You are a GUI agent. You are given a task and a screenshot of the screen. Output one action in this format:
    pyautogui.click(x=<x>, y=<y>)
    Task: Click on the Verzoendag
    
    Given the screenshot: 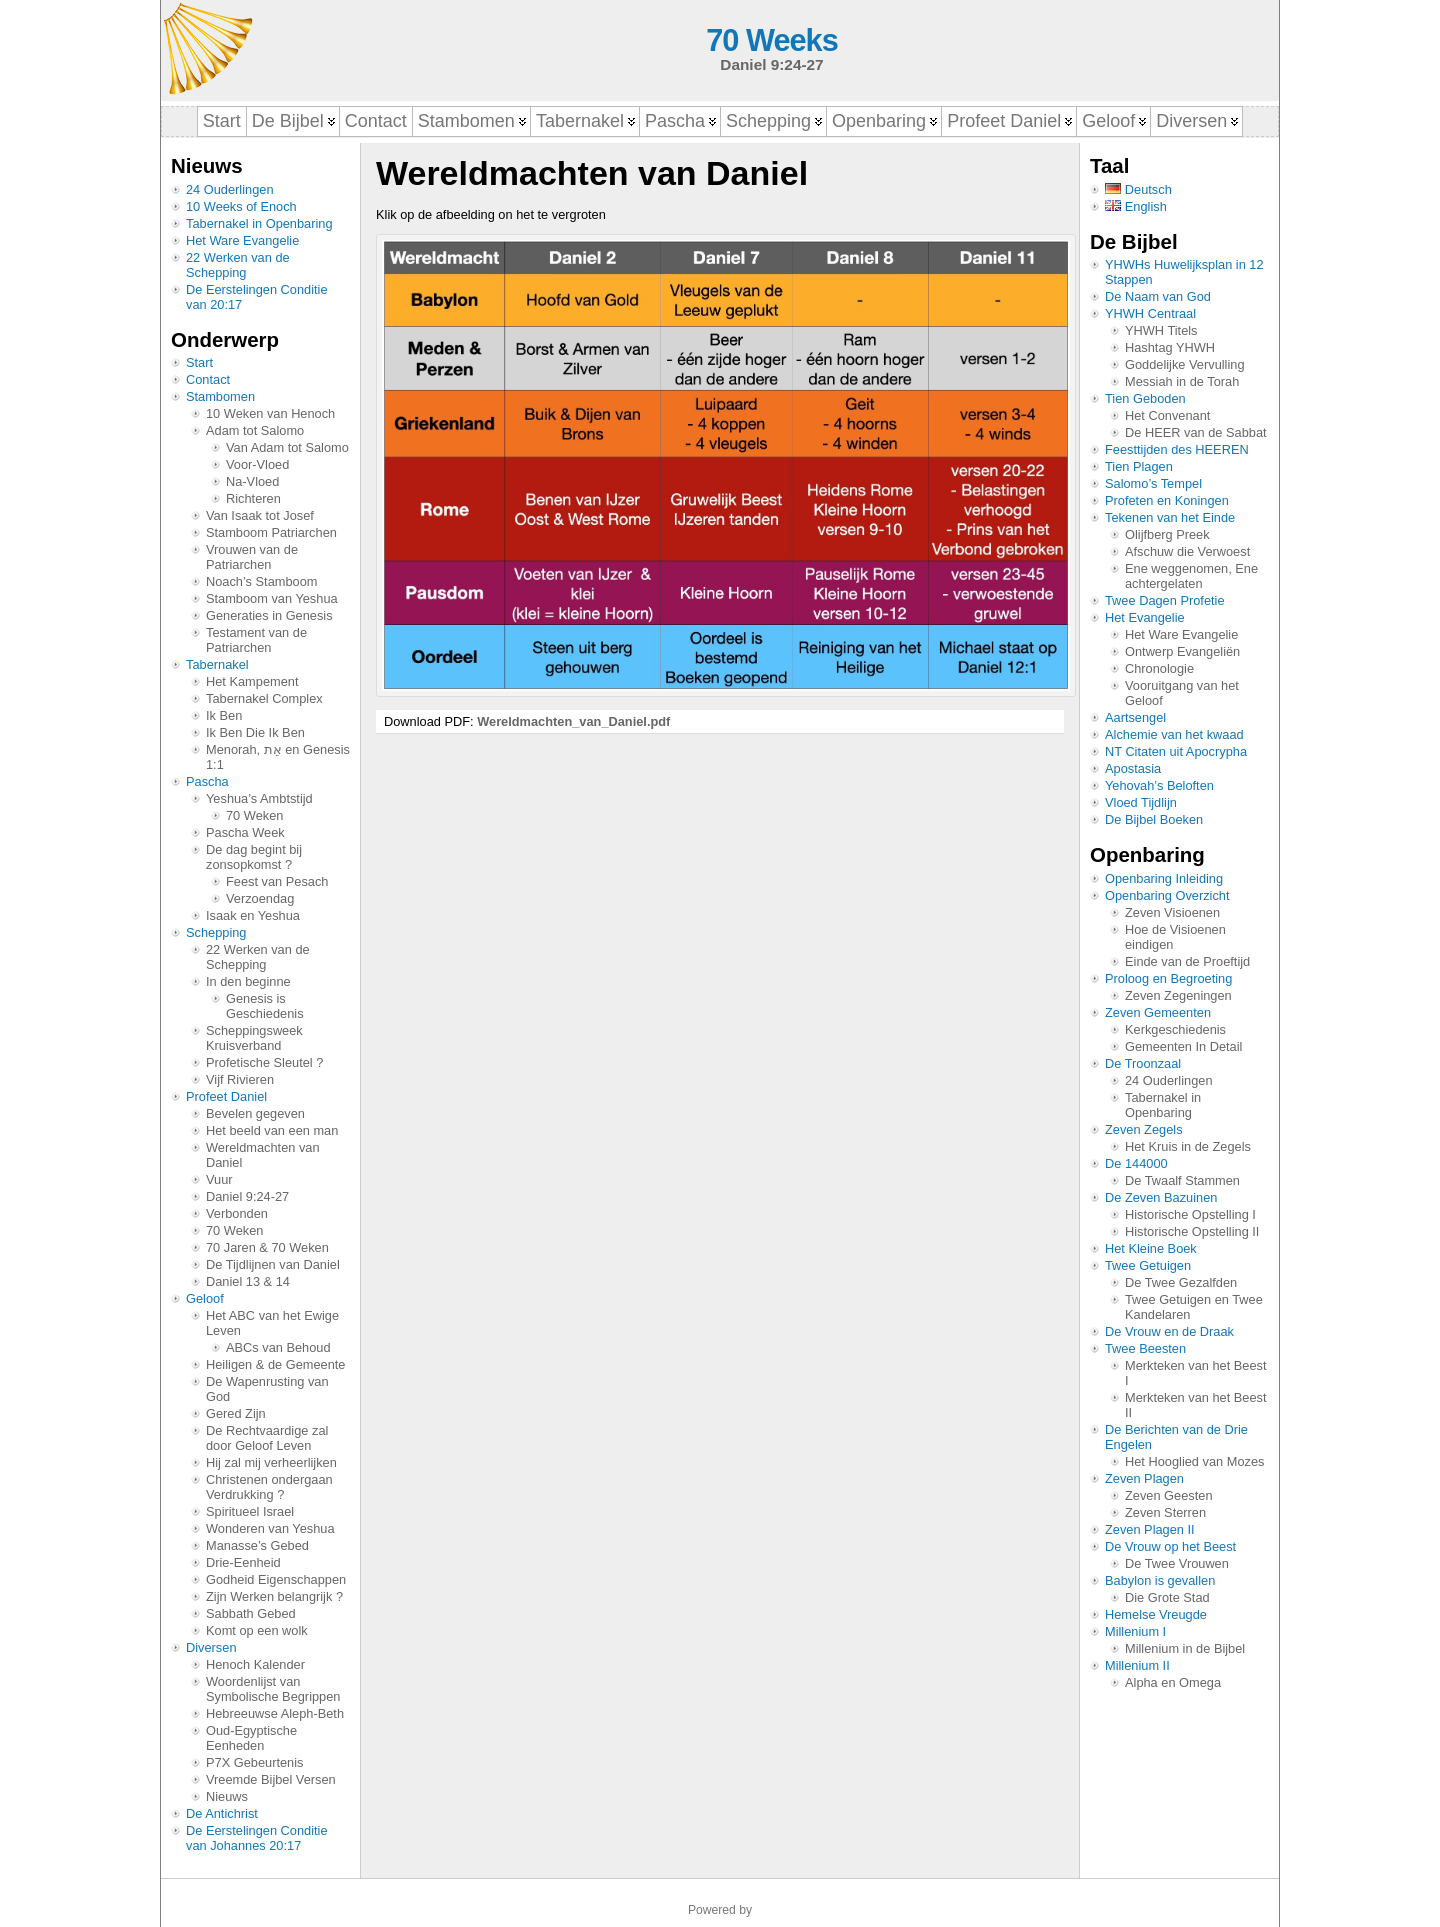 What is the action you would take?
    pyautogui.click(x=260, y=898)
    